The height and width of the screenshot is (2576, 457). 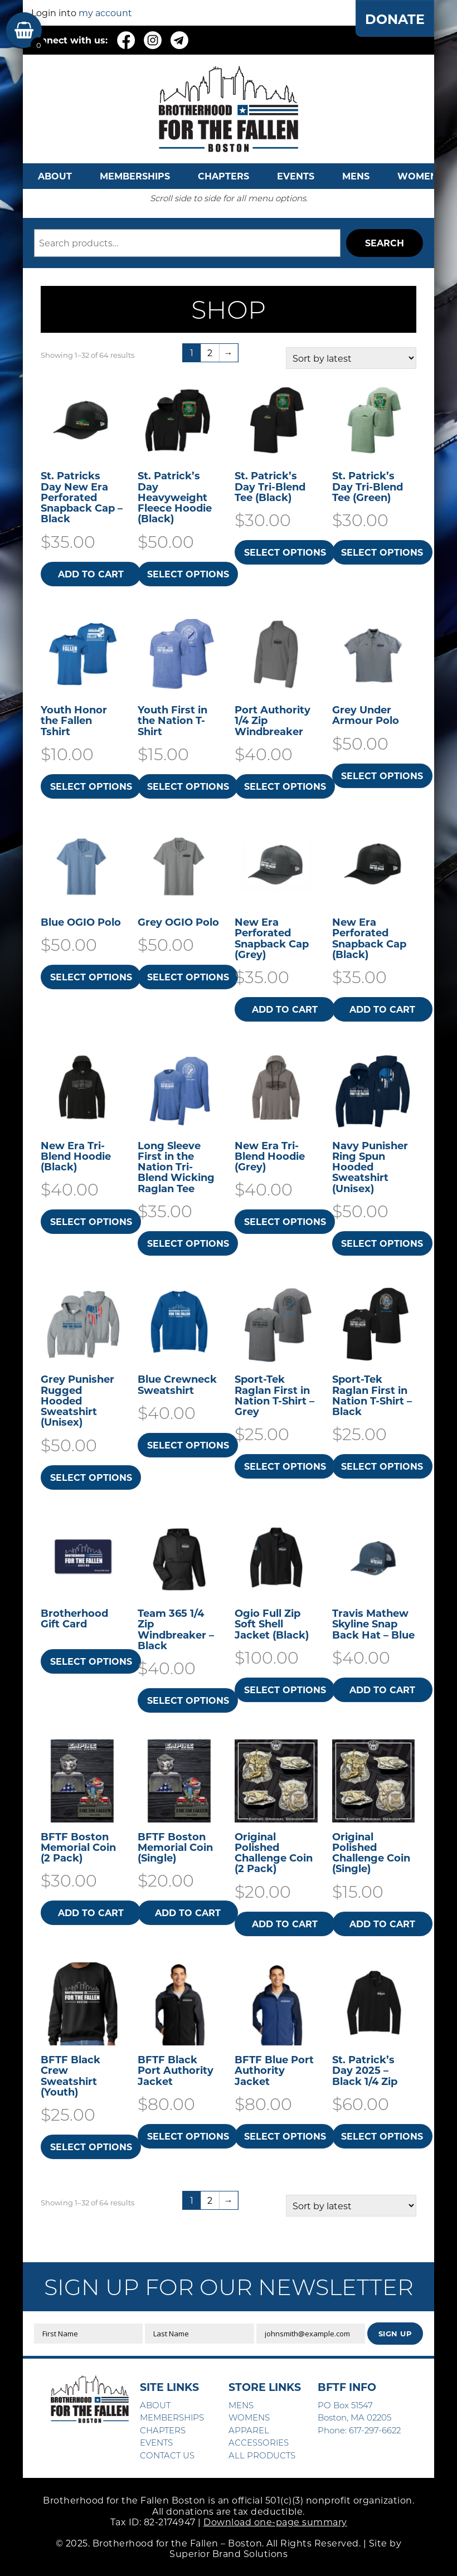 What do you see at coordinates (382, 1466) in the screenshot?
I see `Select options [Select options for “Sport-Tek Raglan First in Nation T-Shirt - Black”]` at bounding box center [382, 1466].